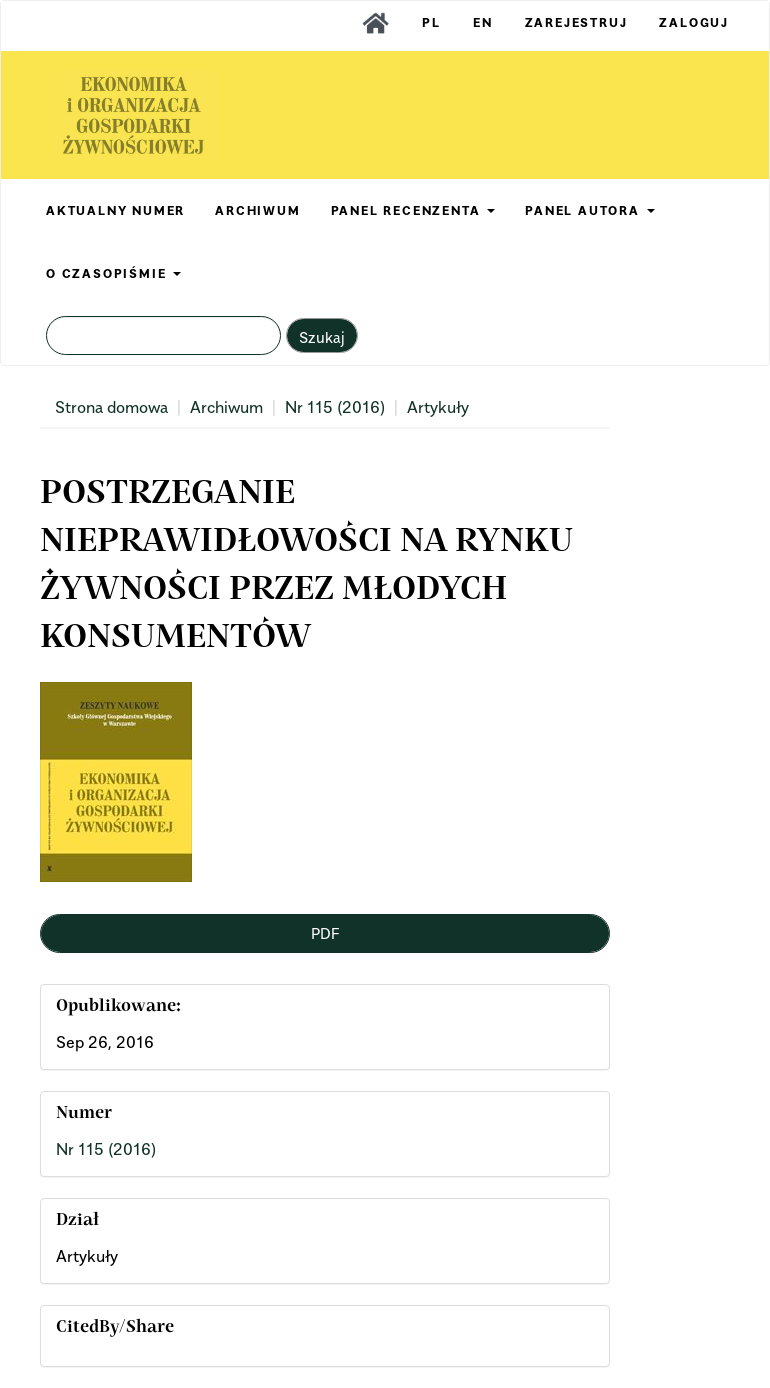 This screenshot has width=770, height=1388. Describe the element at coordinates (483, 22) in the screenshot. I see `EN` at that location.